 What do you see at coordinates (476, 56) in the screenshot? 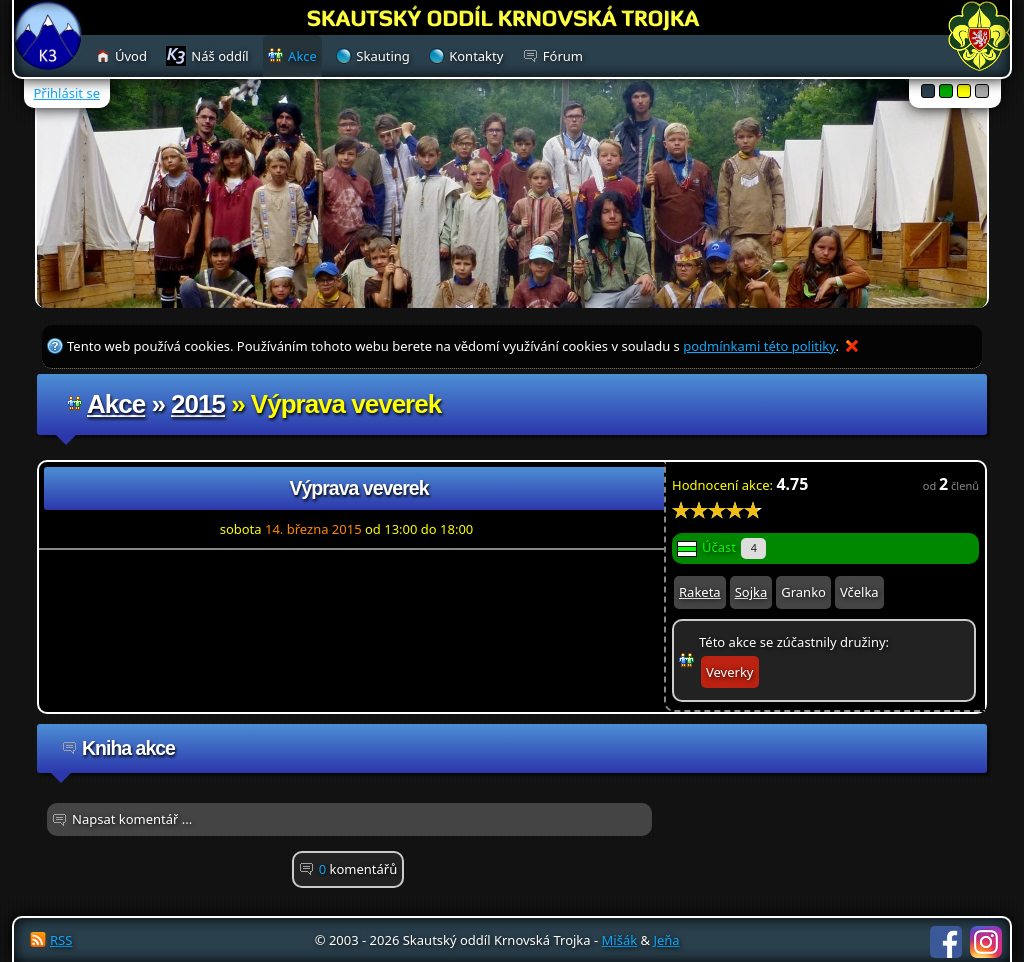
I see `Kontakty` at bounding box center [476, 56].